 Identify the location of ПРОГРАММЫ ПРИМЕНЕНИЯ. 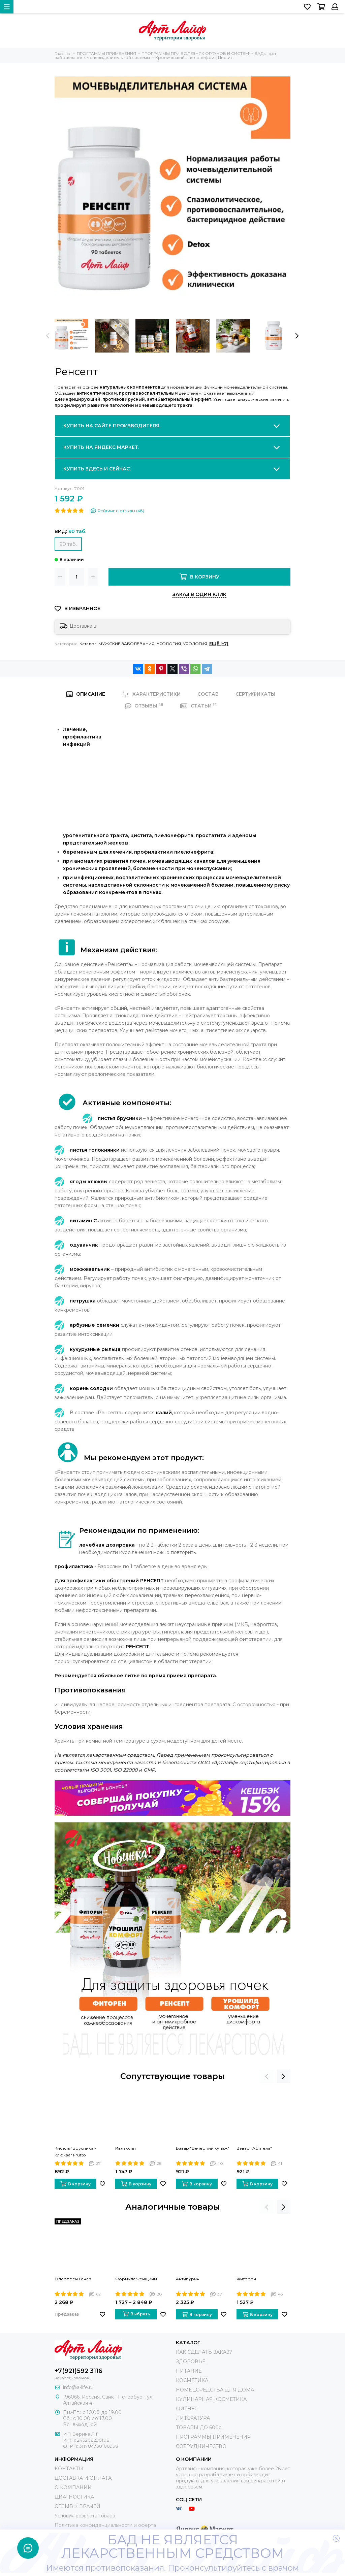
(213, 2437).